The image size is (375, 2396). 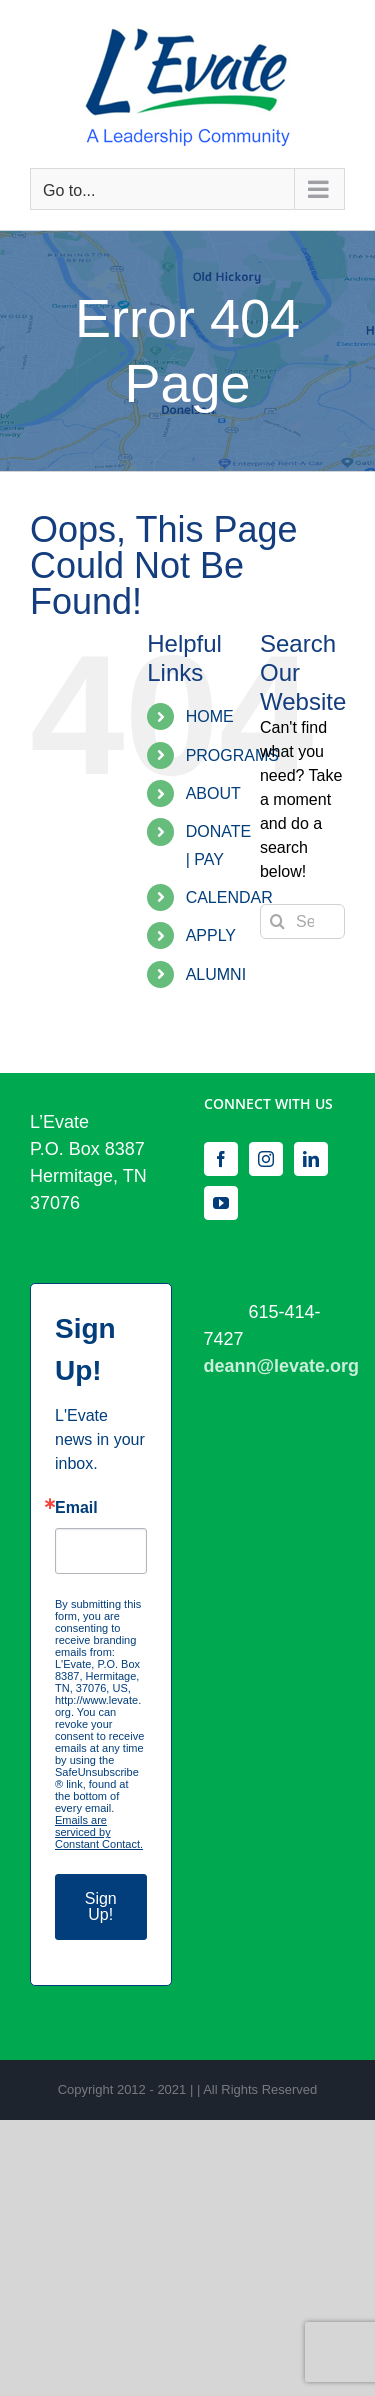 What do you see at coordinates (76, 1508) in the screenshot?
I see `Email` at bounding box center [76, 1508].